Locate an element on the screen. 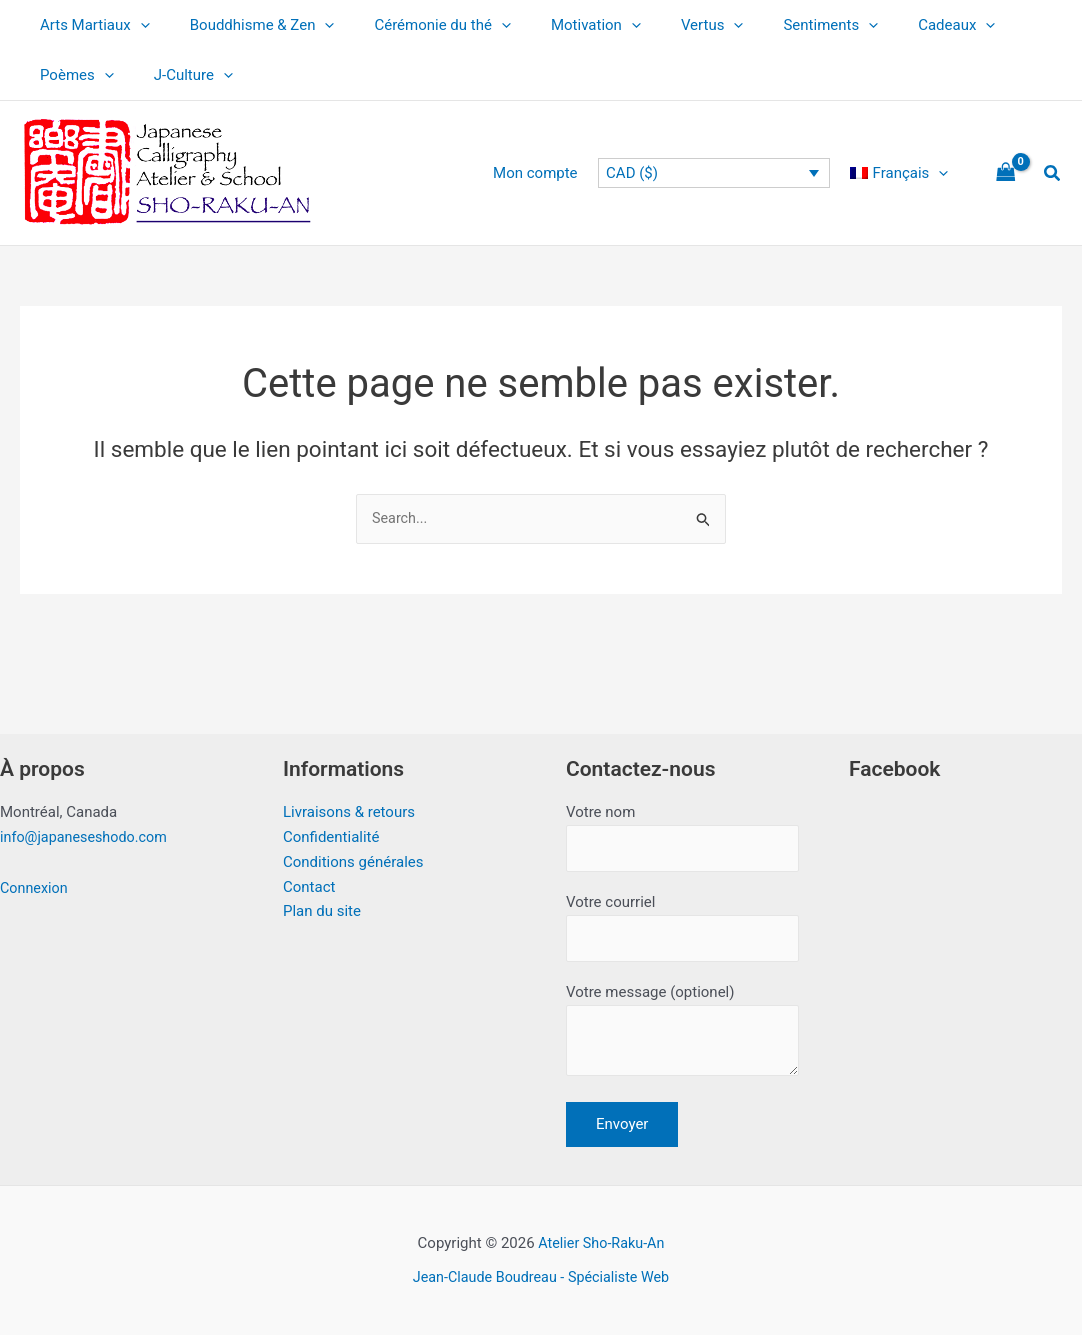 This screenshot has height=1335, width=1082. Jean-Claude Boudreau - Spécialiste Web is located at coordinates (541, 1277).